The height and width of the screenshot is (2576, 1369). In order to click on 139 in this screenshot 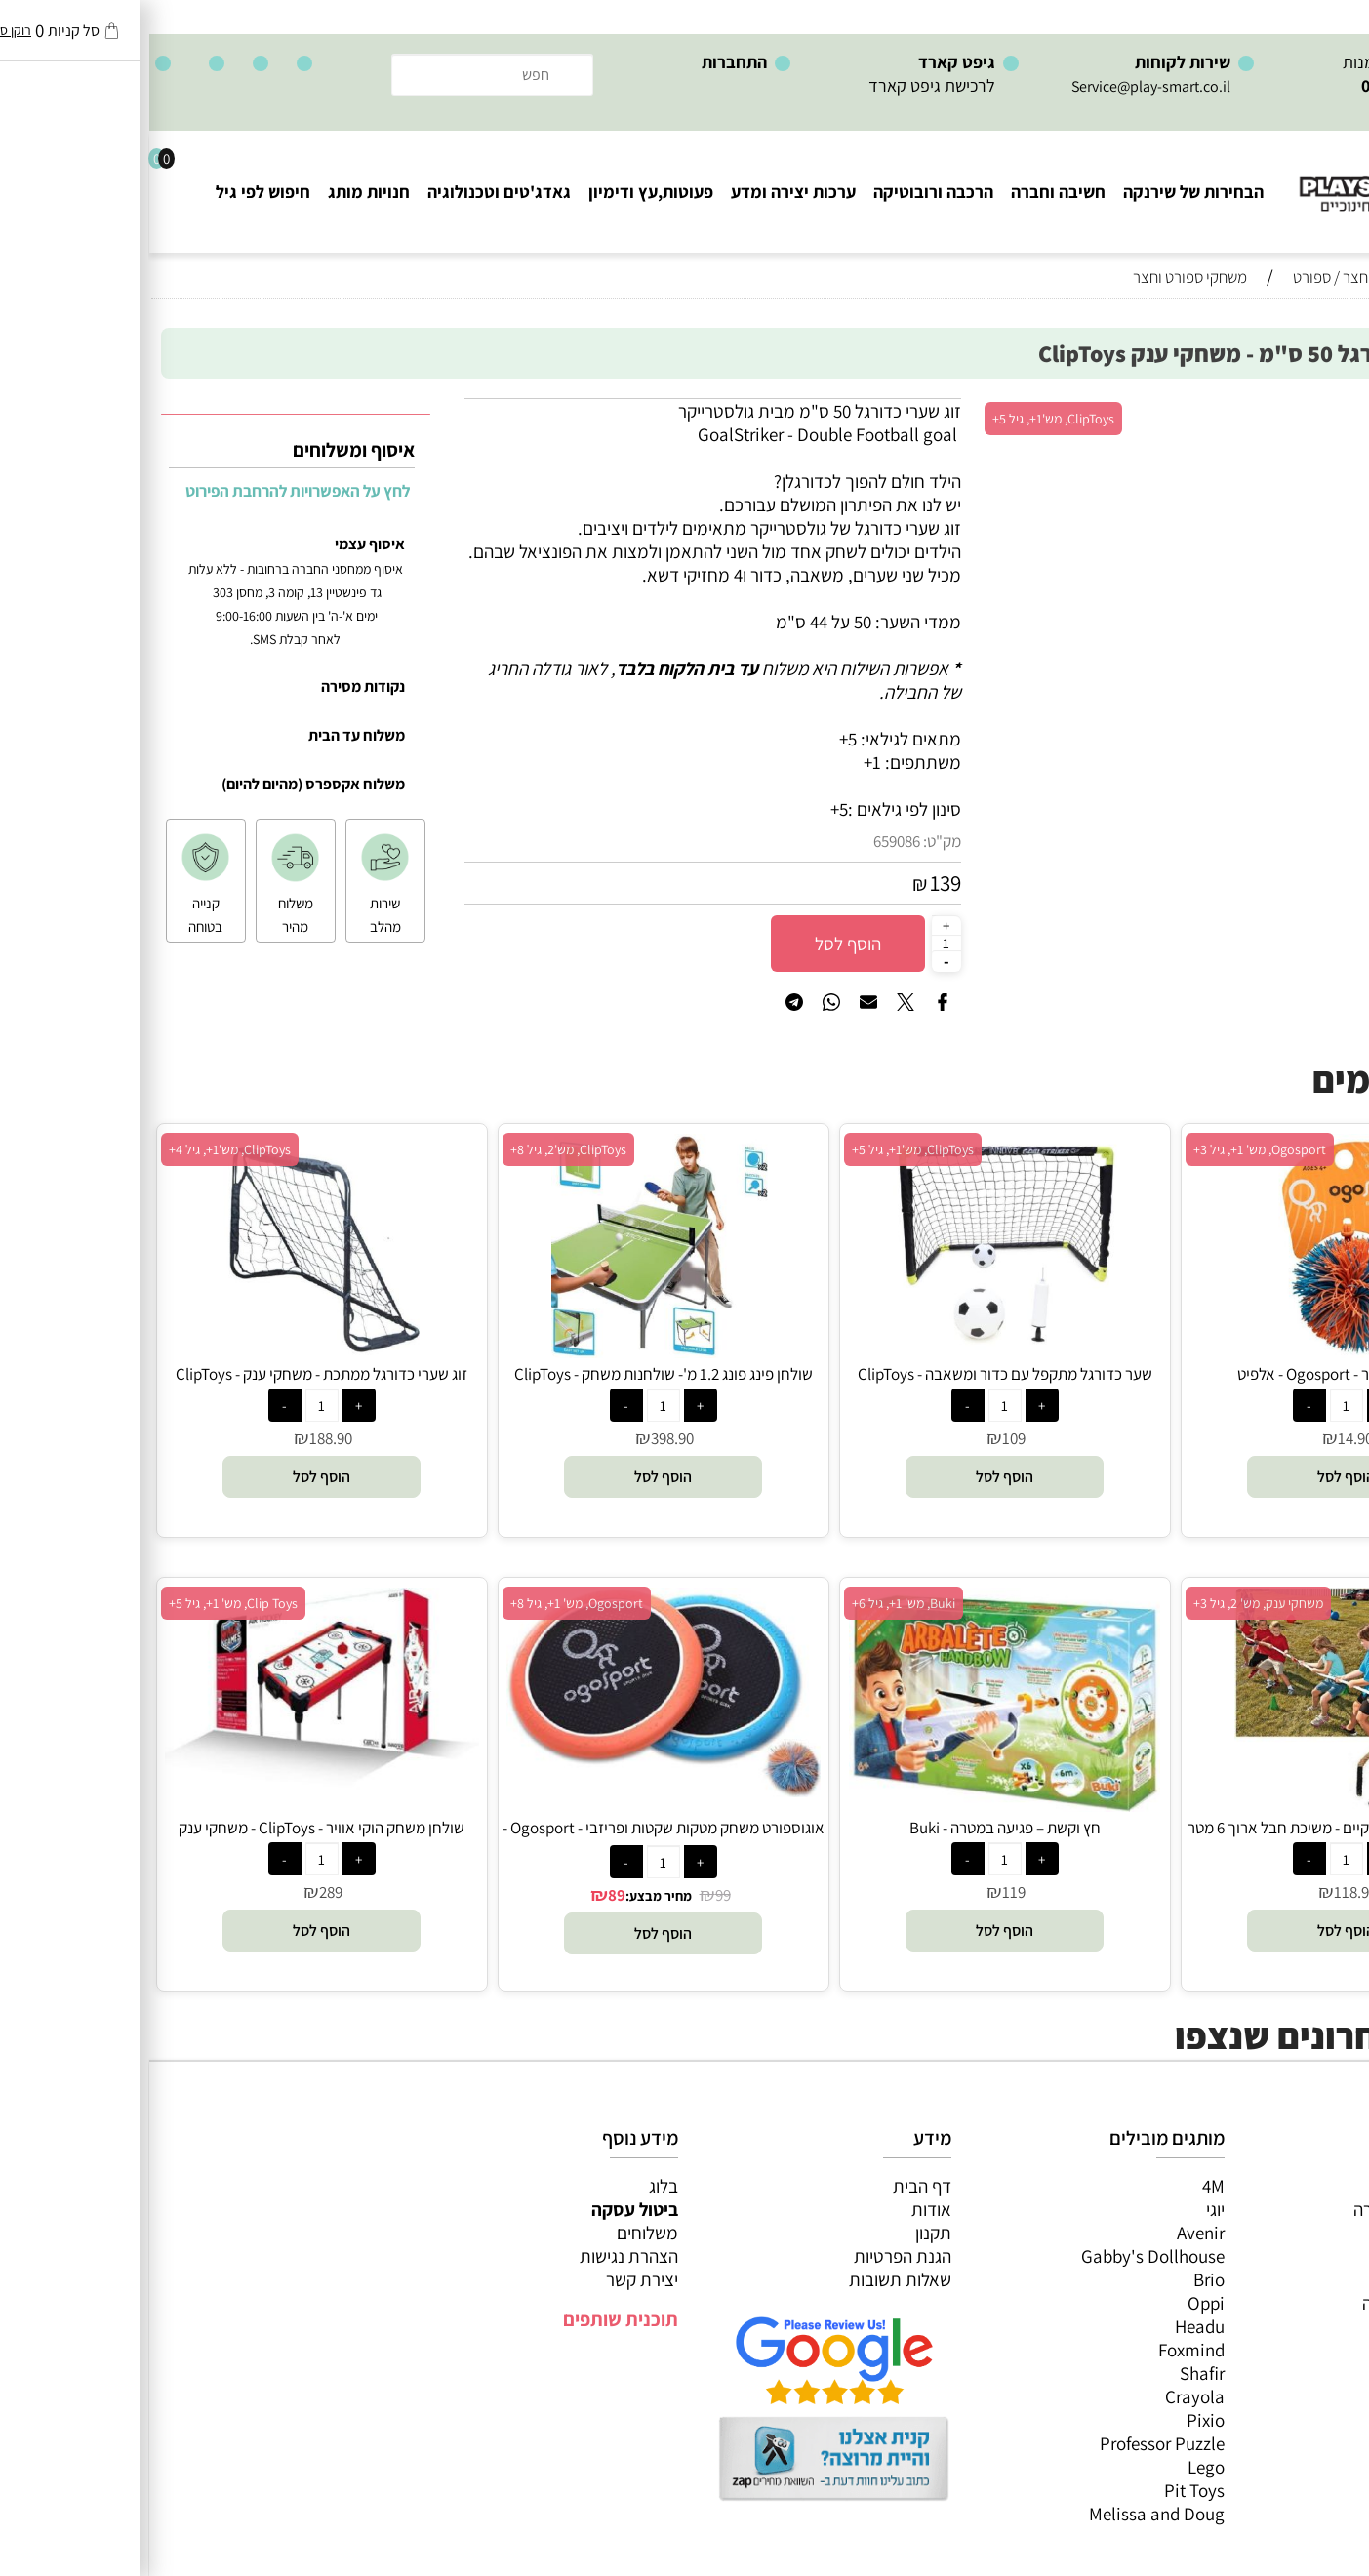, I will do `click(796, 883)`.